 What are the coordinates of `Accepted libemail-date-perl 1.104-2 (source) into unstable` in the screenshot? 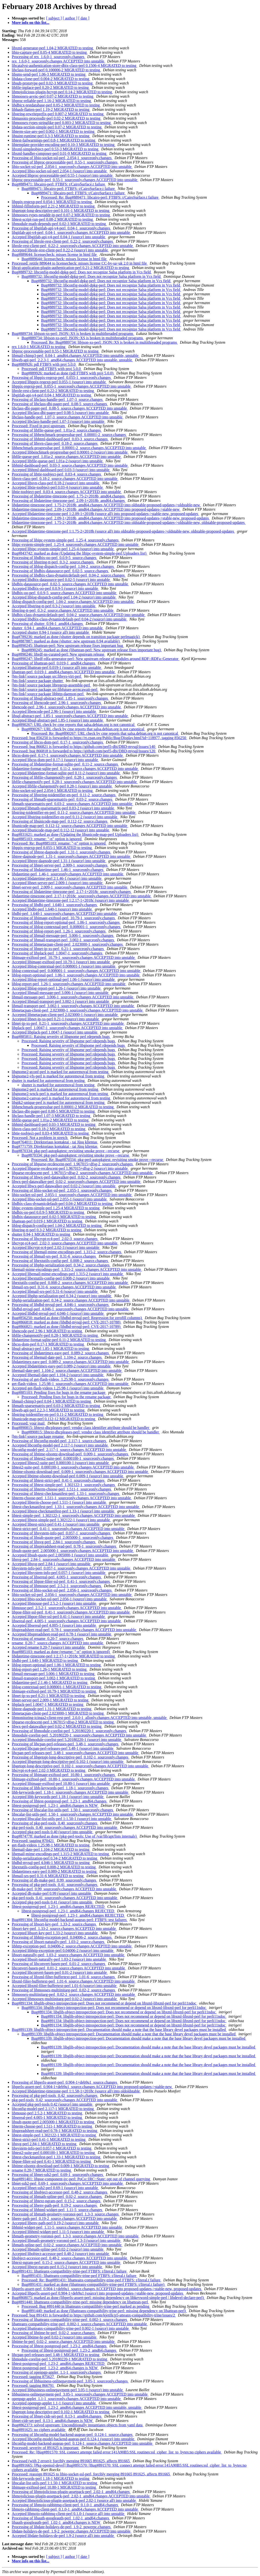 It's located at (58, 1375).